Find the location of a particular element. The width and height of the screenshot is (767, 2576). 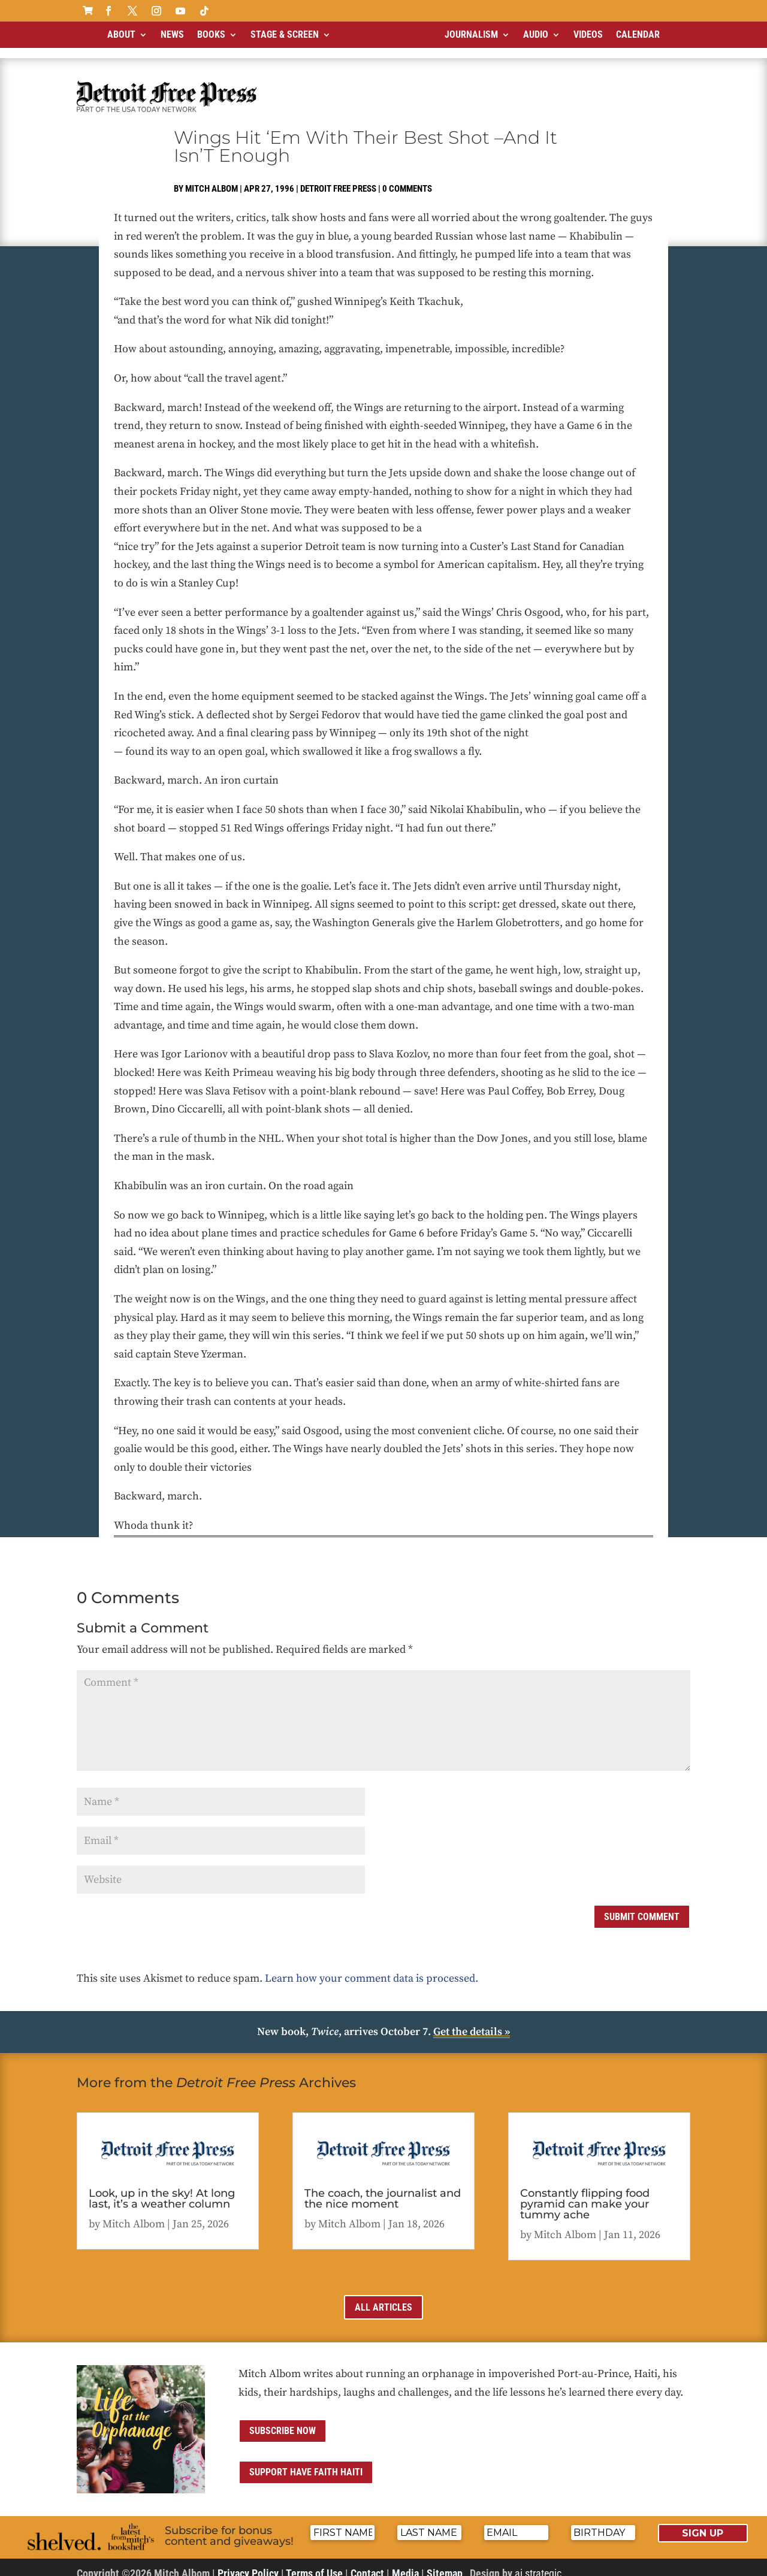

All Articles is located at coordinates (383, 2297).